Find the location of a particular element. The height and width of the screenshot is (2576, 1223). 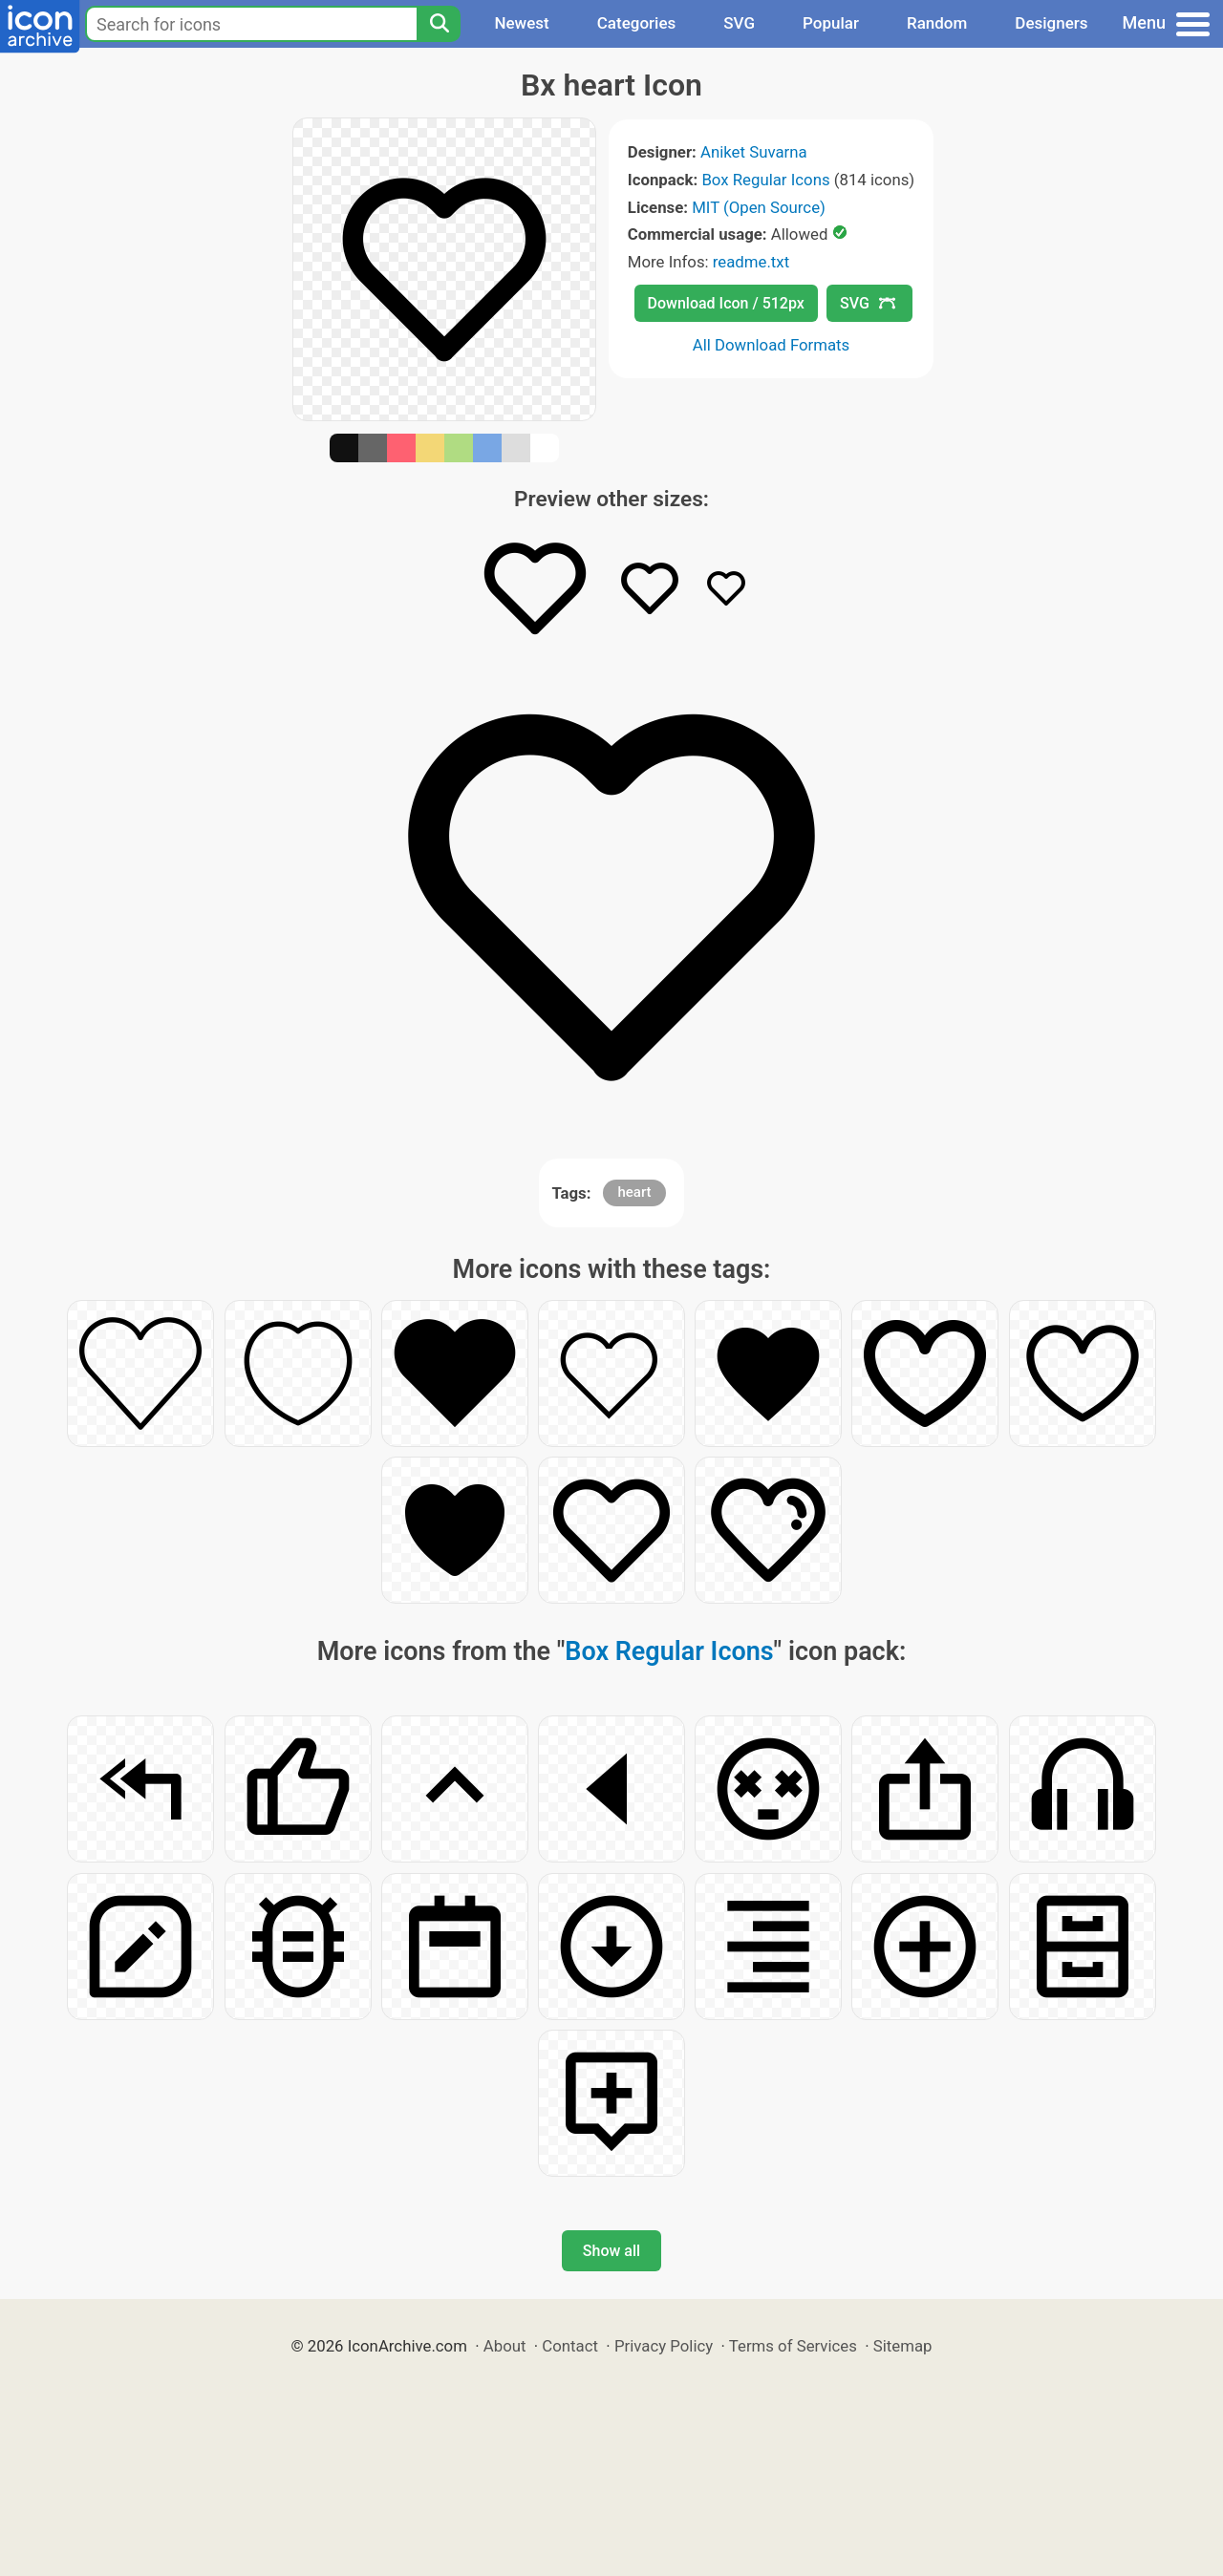

About is located at coordinates (504, 2345).